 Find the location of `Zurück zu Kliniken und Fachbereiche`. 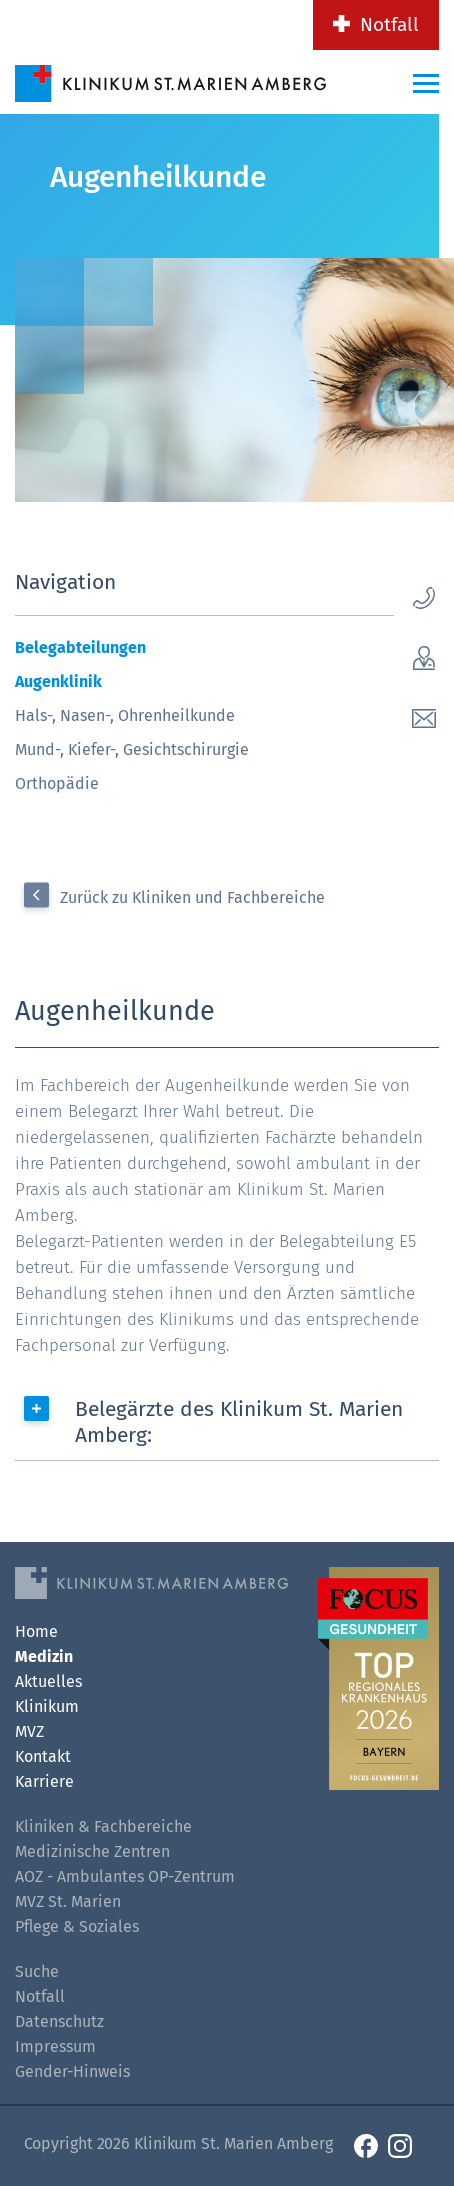

Zurück zu Kliniken und Fachbereiche is located at coordinates (192, 897).